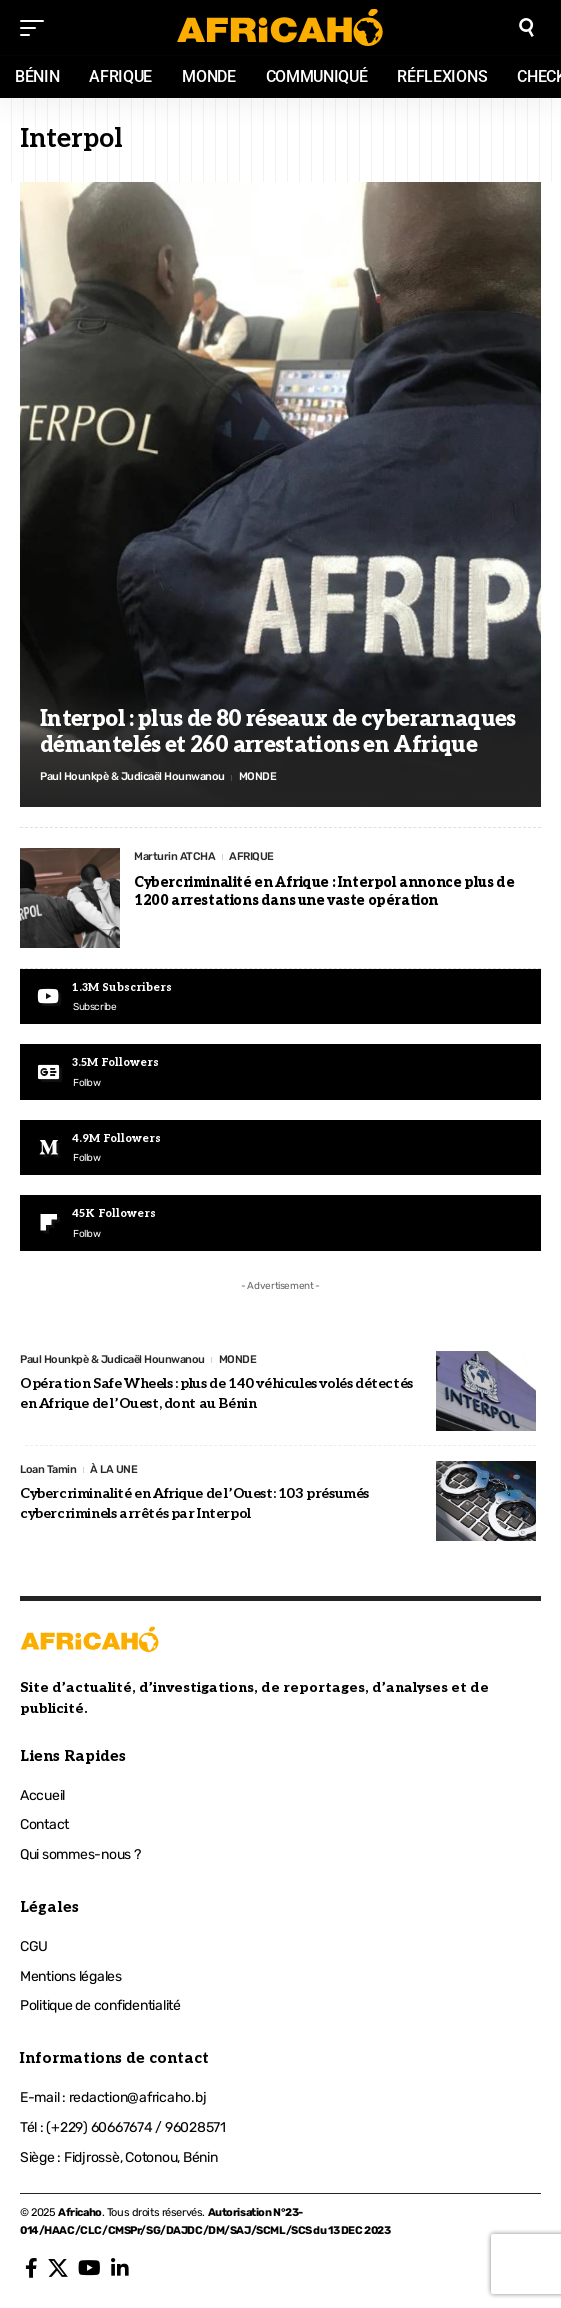  Describe the element at coordinates (48, 1469) in the screenshot. I see `Loan Tamin` at that location.